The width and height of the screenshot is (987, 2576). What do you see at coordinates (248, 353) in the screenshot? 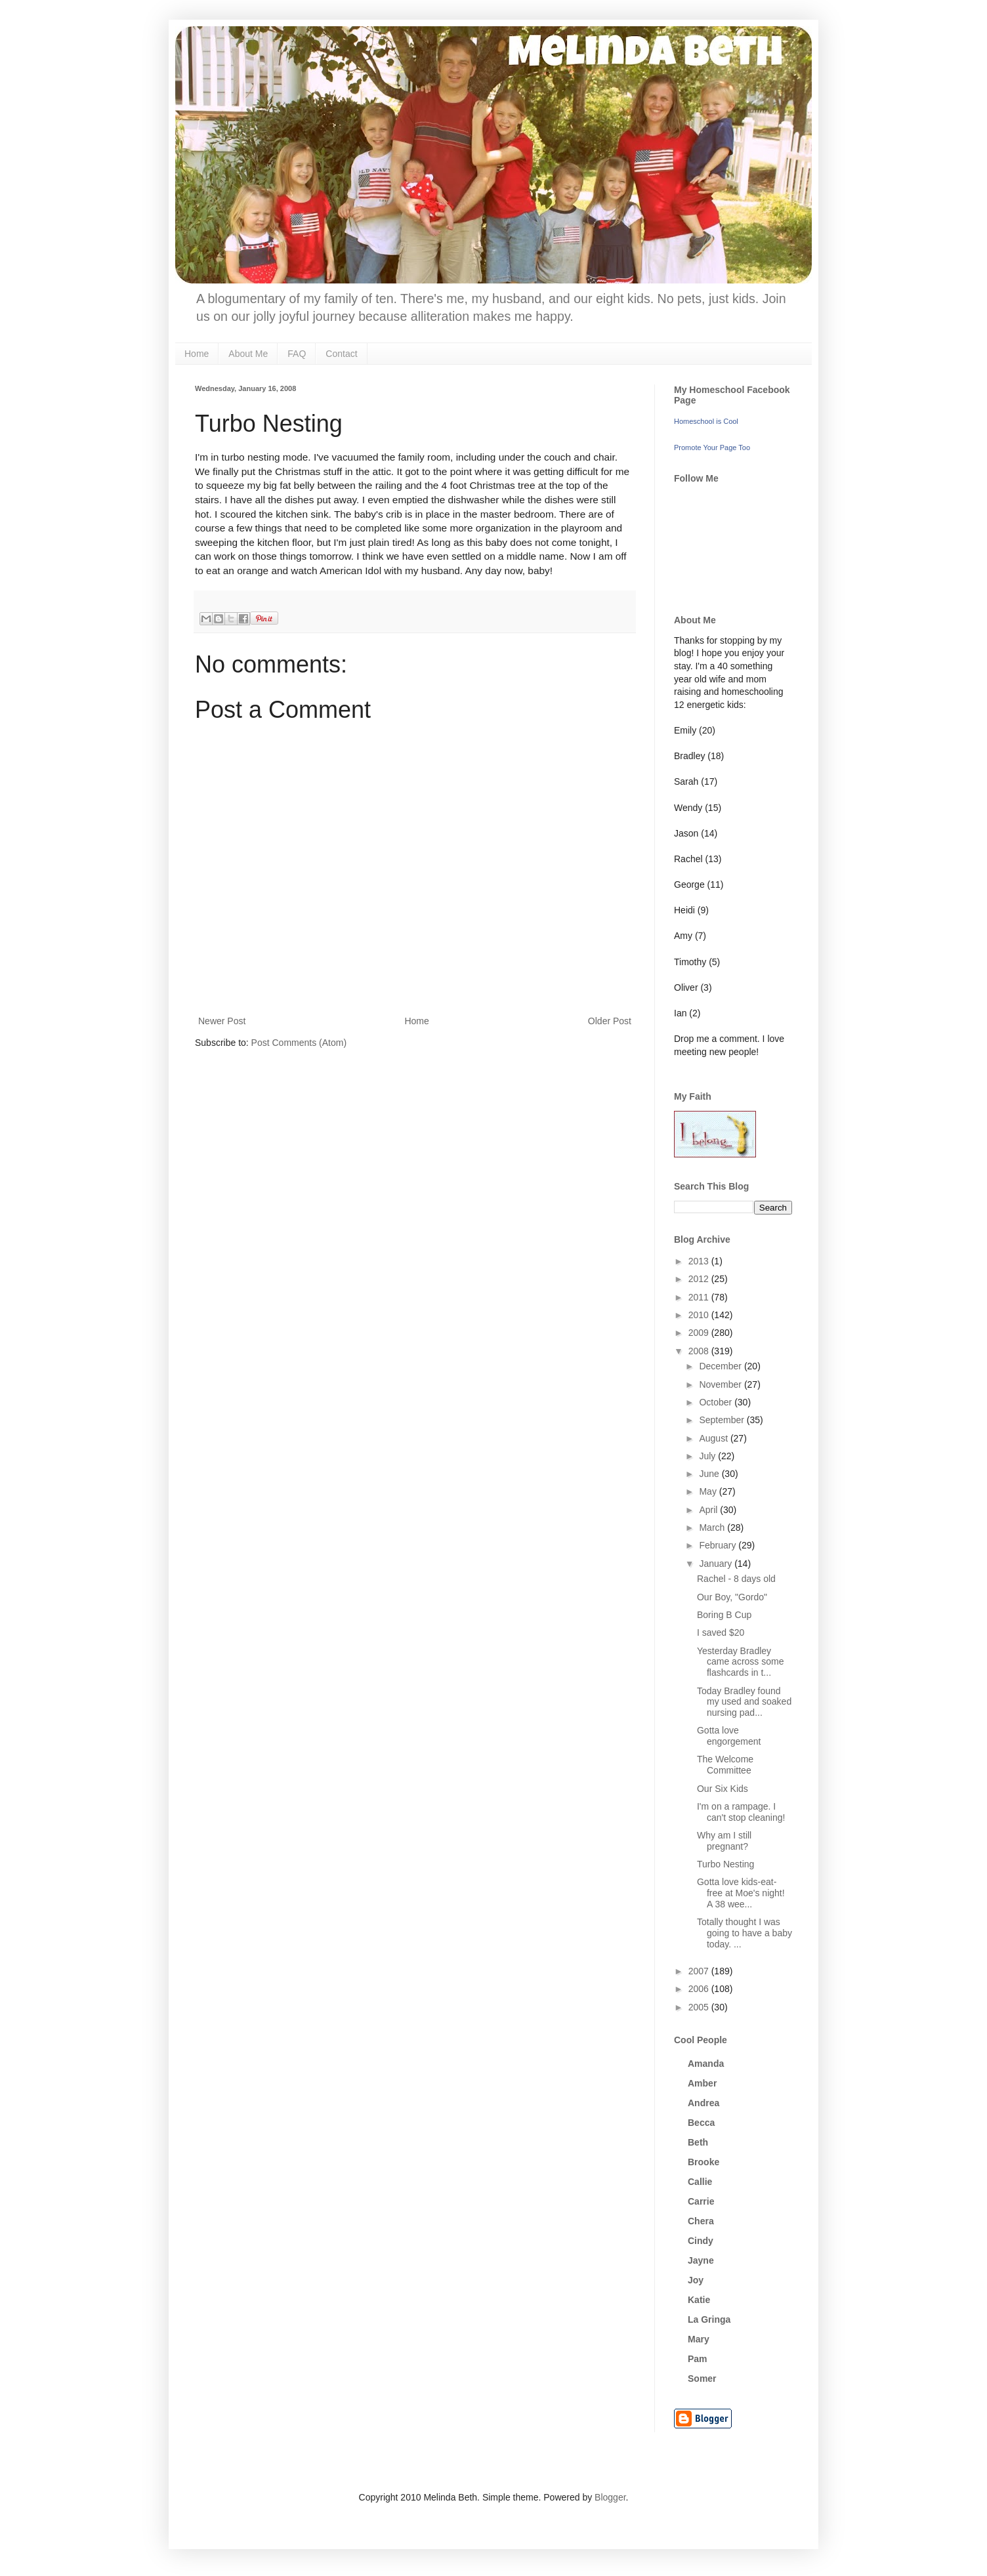
I see `About Me` at bounding box center [248, 353].